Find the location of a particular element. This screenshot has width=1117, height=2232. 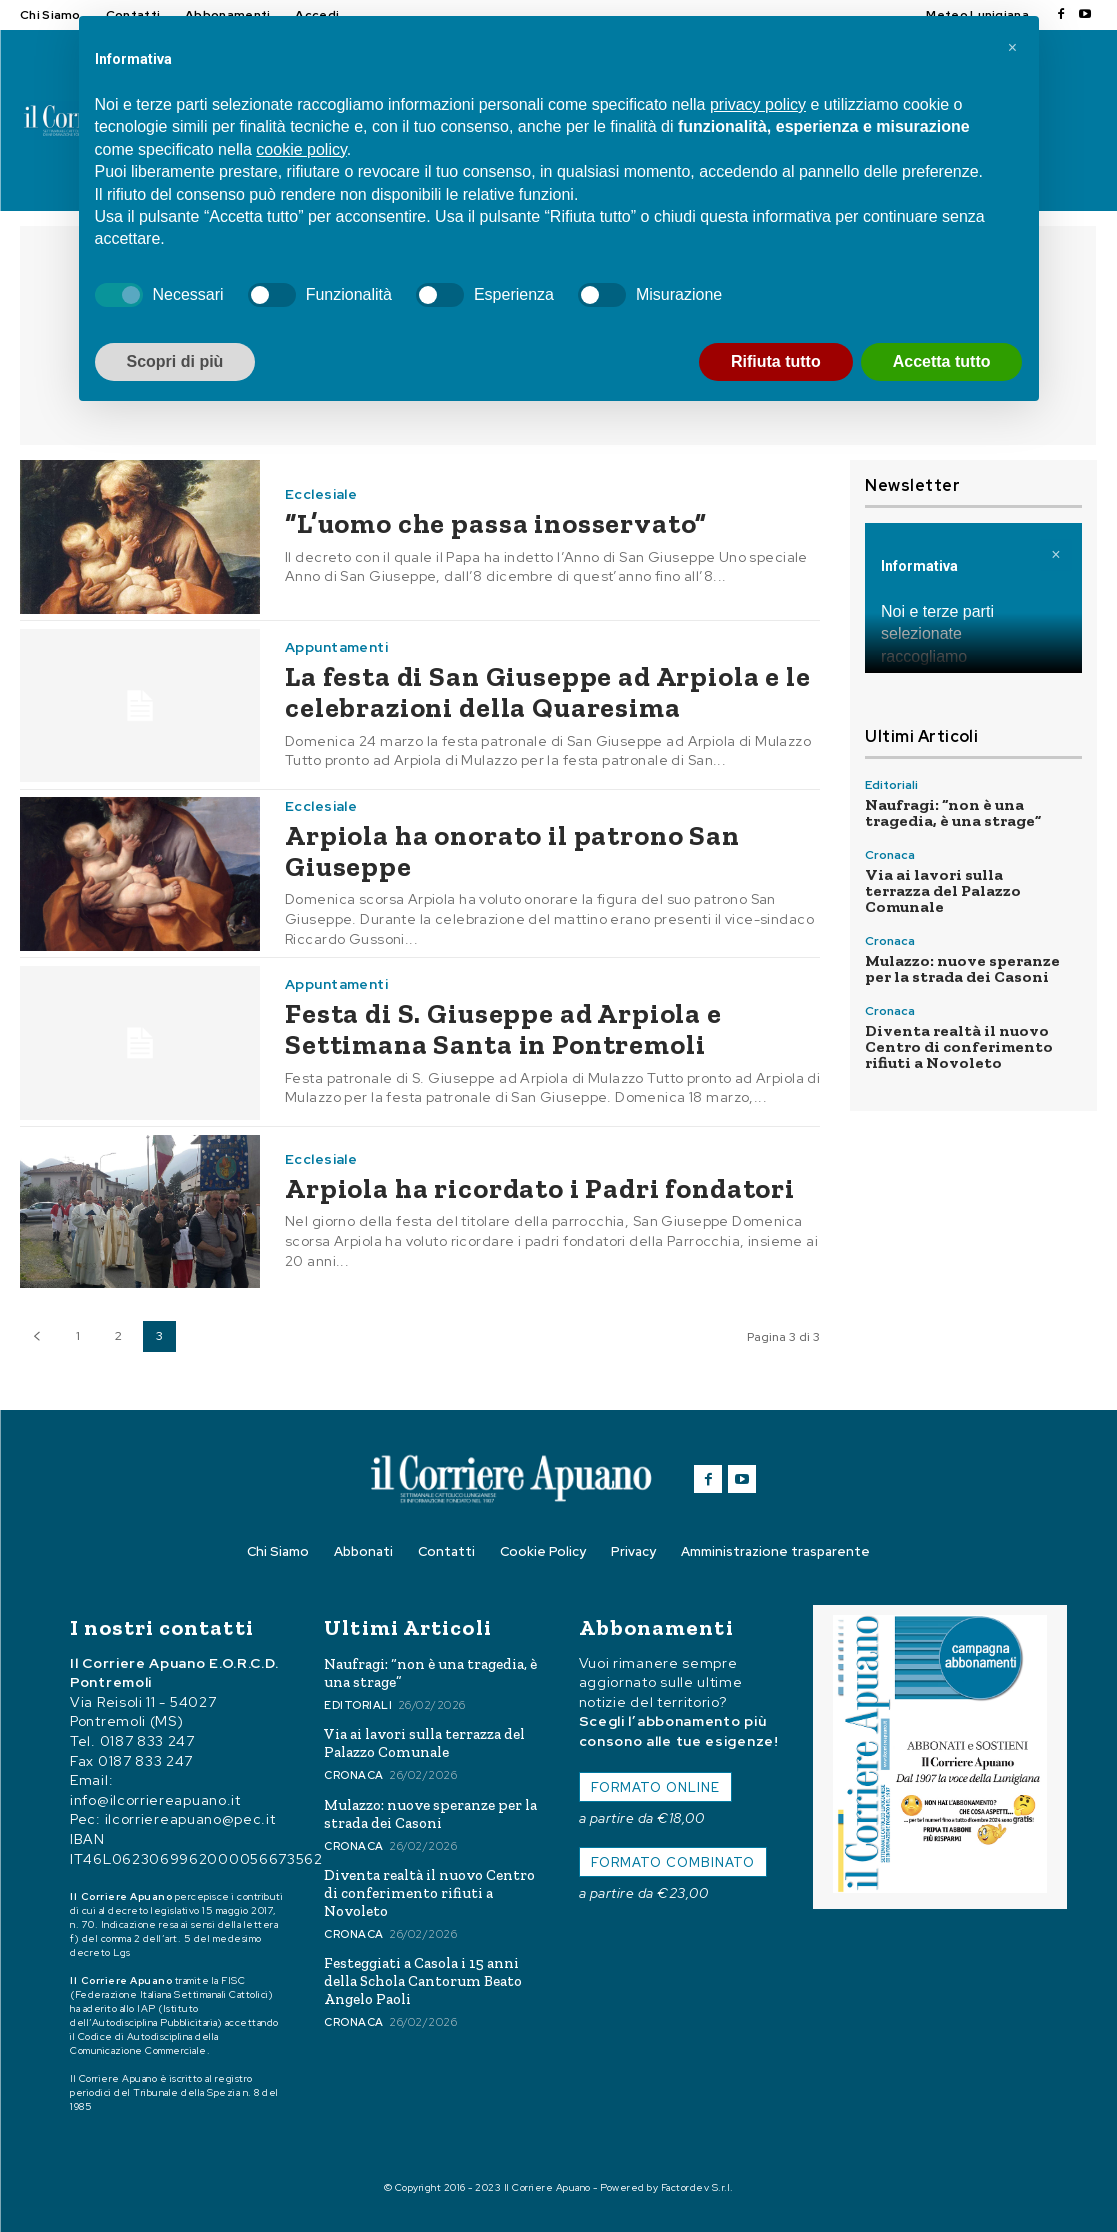

Mulazzo: nuove speranze per la strada dei Casoni is located at coordinates (962, 968).